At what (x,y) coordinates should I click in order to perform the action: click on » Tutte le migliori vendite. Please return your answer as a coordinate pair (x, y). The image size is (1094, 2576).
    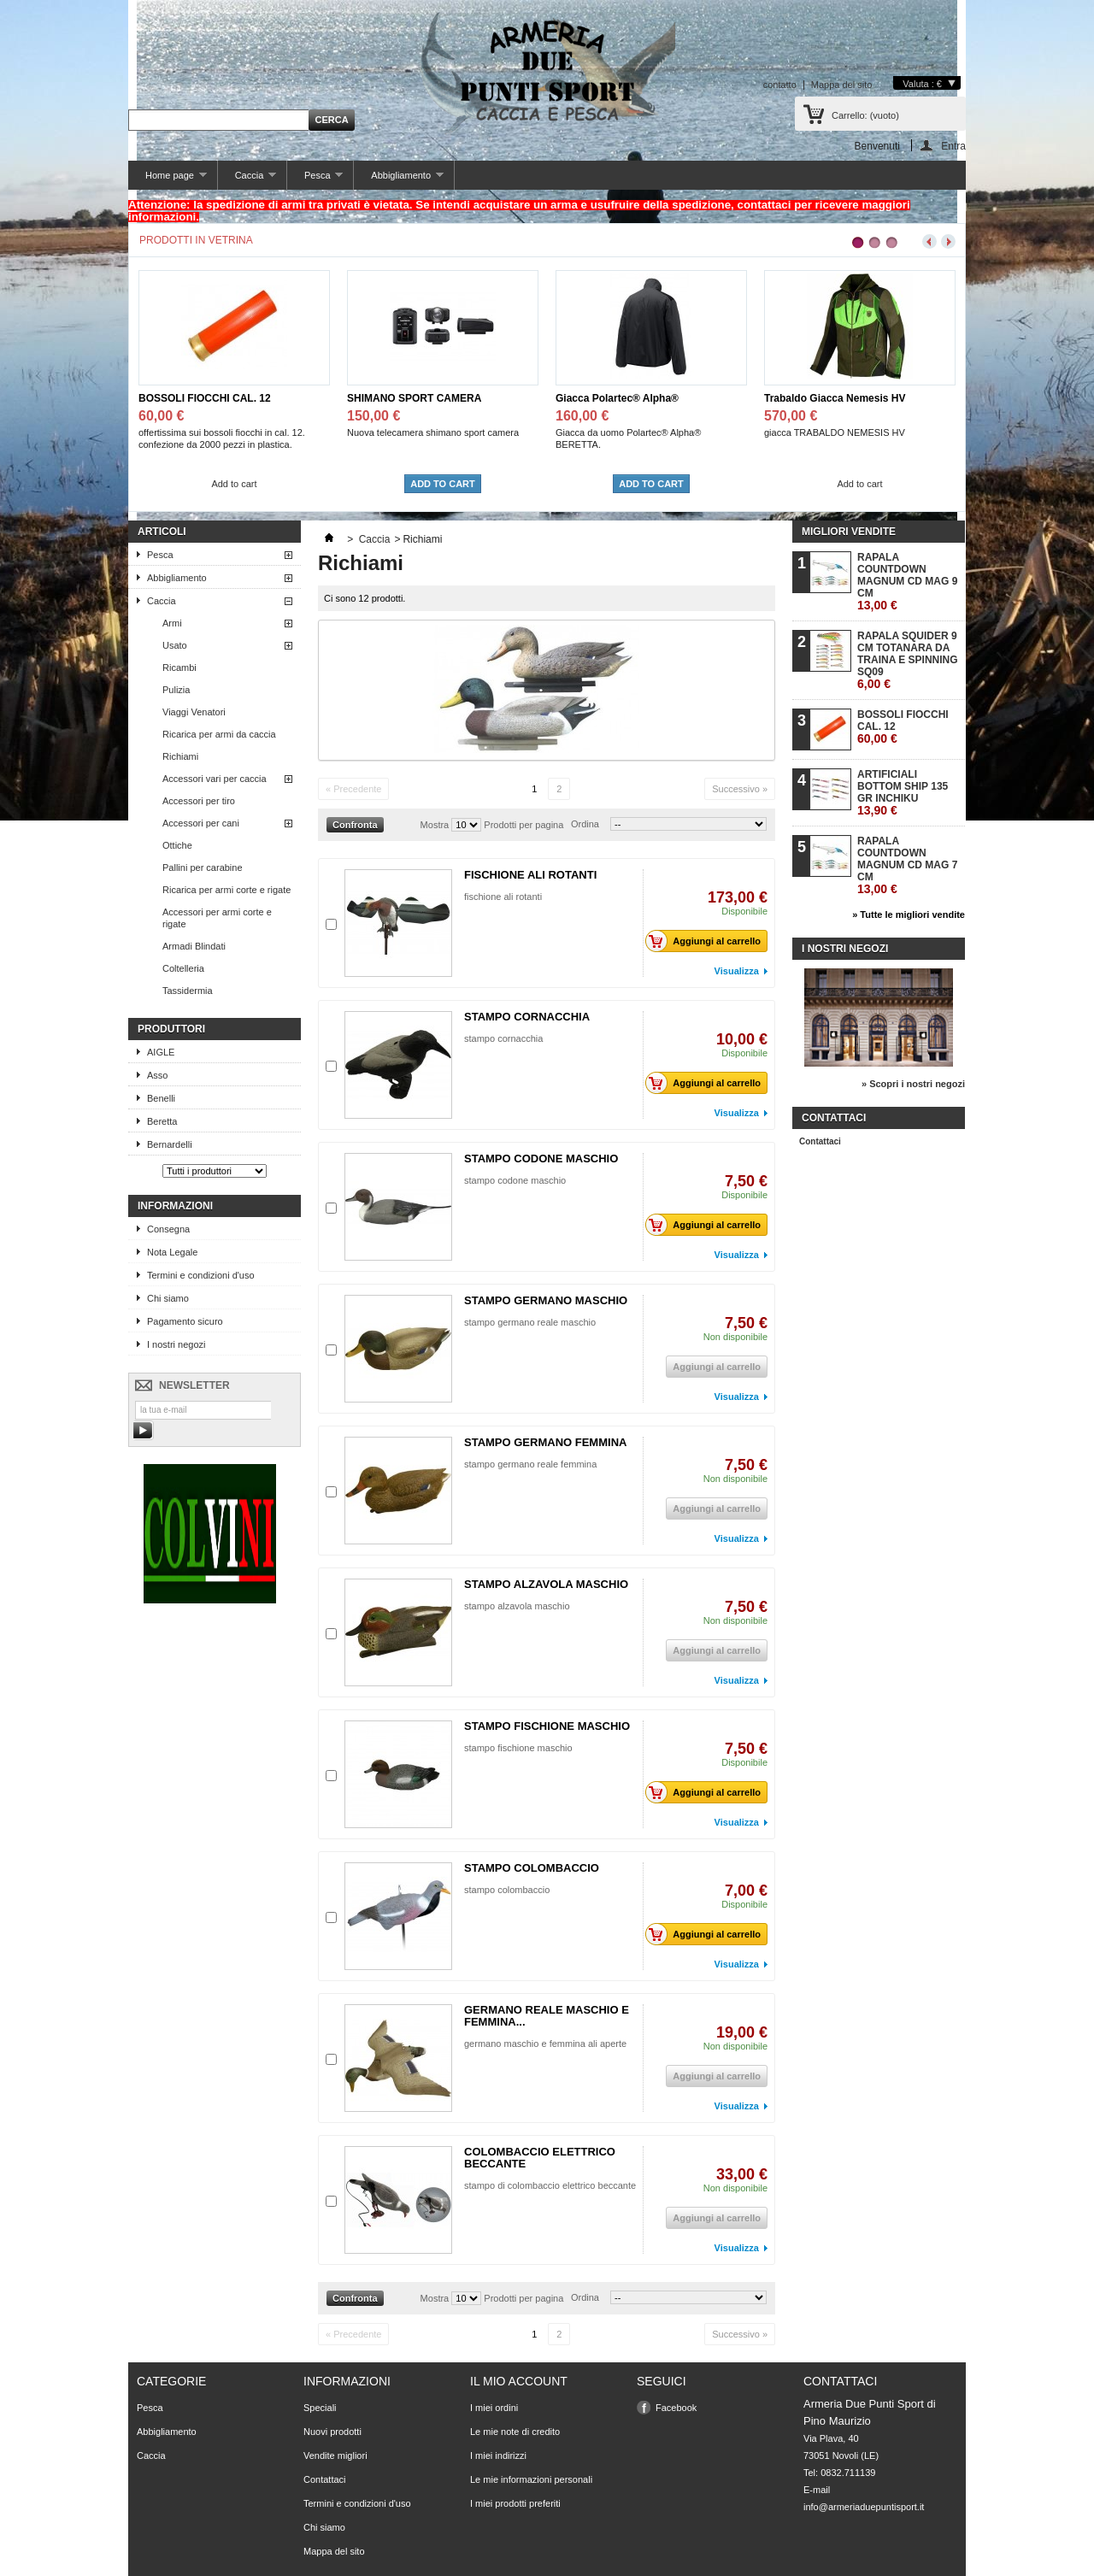
    Looking at the image, I should click on (908, 914).